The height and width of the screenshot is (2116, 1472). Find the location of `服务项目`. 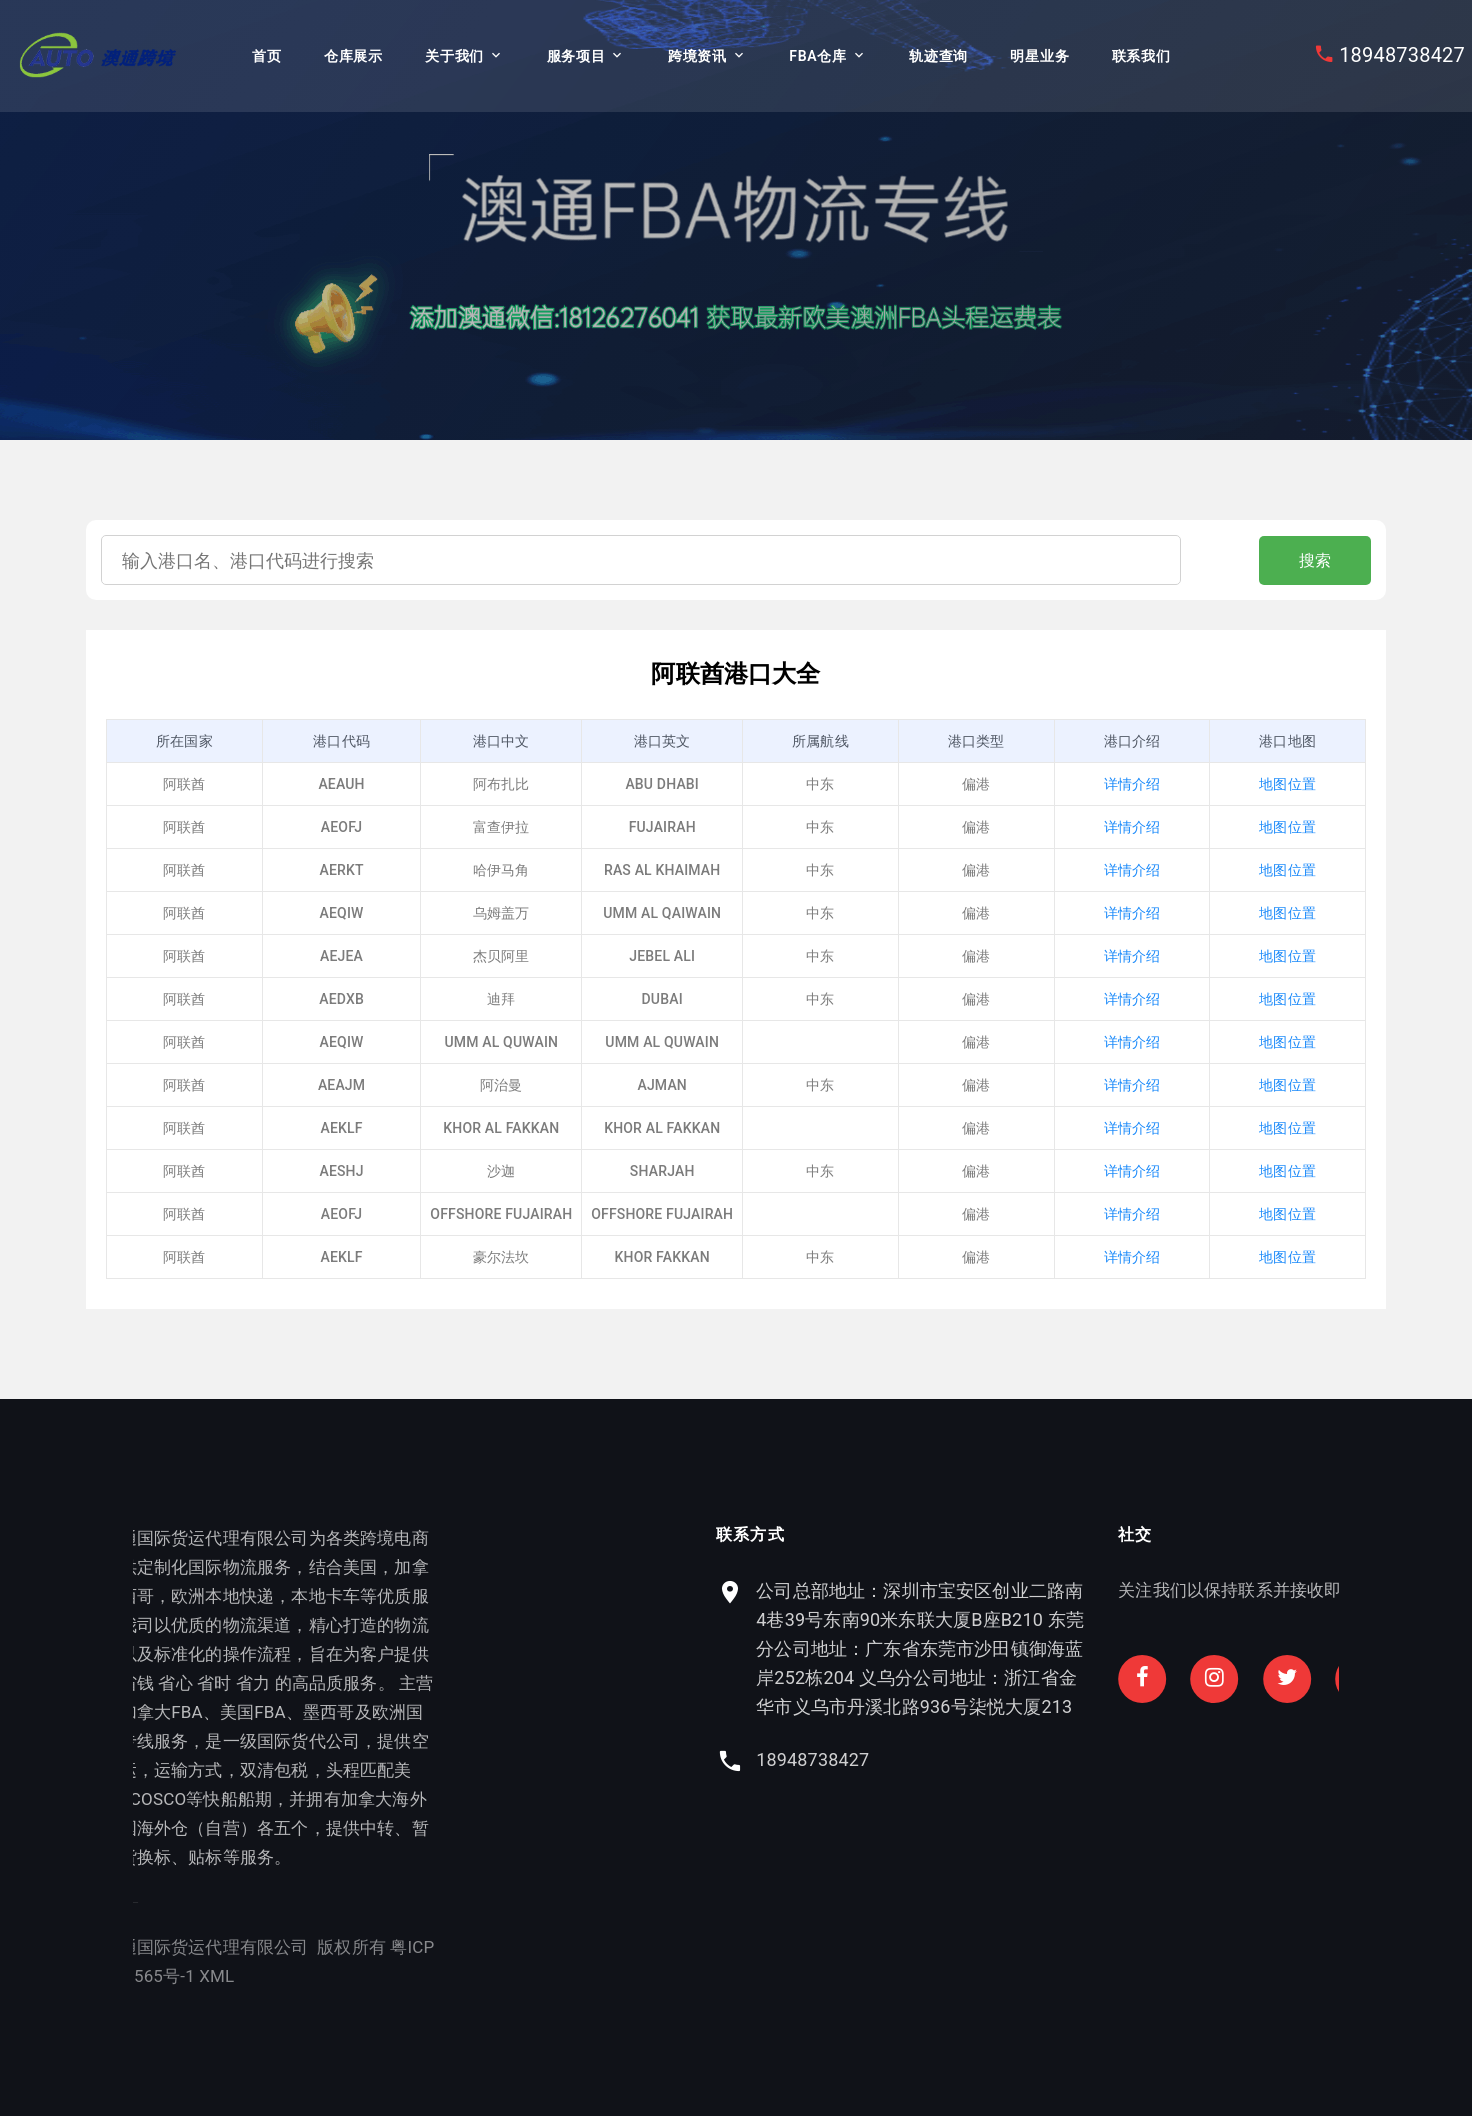

服务项目 is located at coordinates (576, 56).